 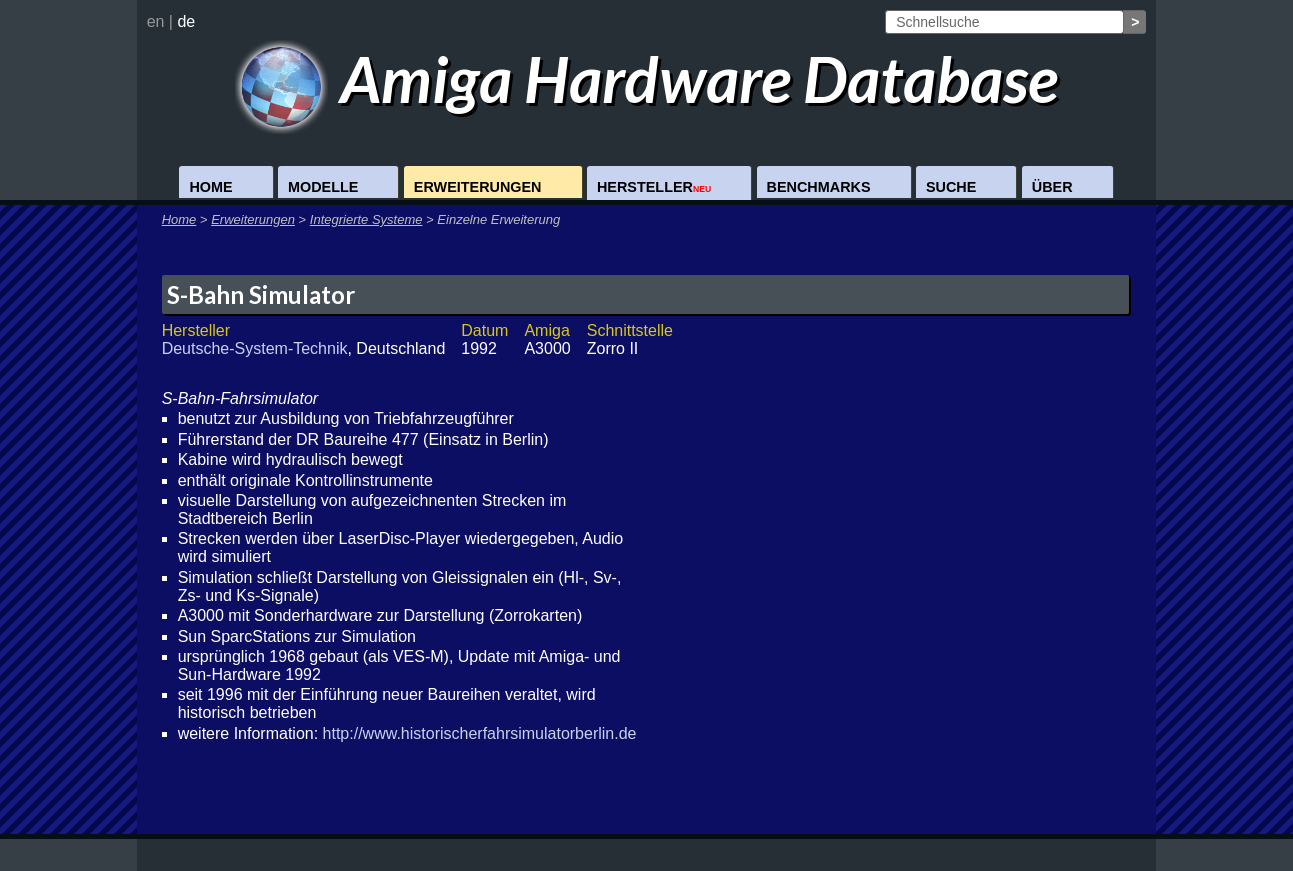 What do you see at coordinates (261, 294) in the screenshot?
I see `S-Bahn Simulator` at bounding box center [261, 294].